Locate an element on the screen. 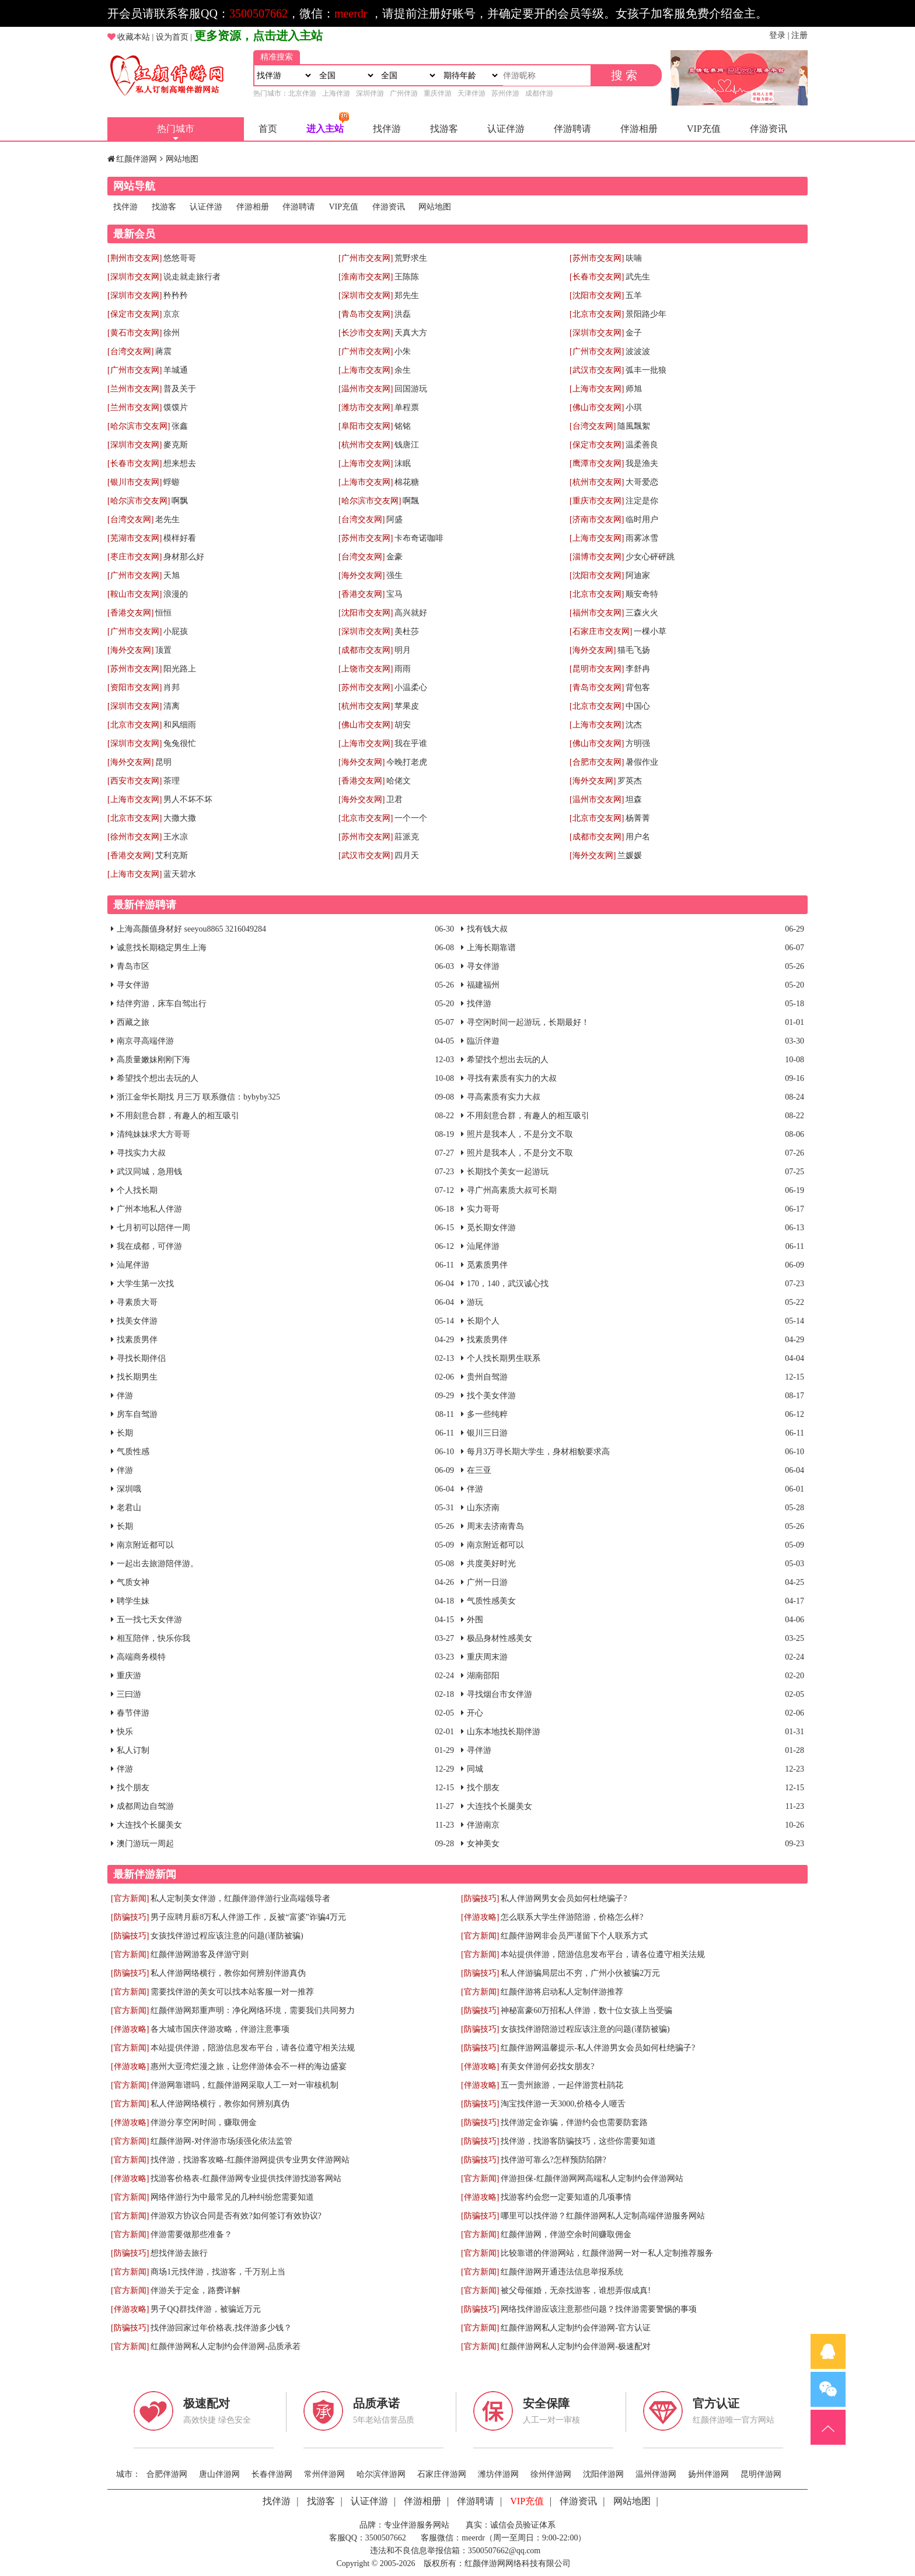  大撒大撒 is located at coordinates (179, 818).